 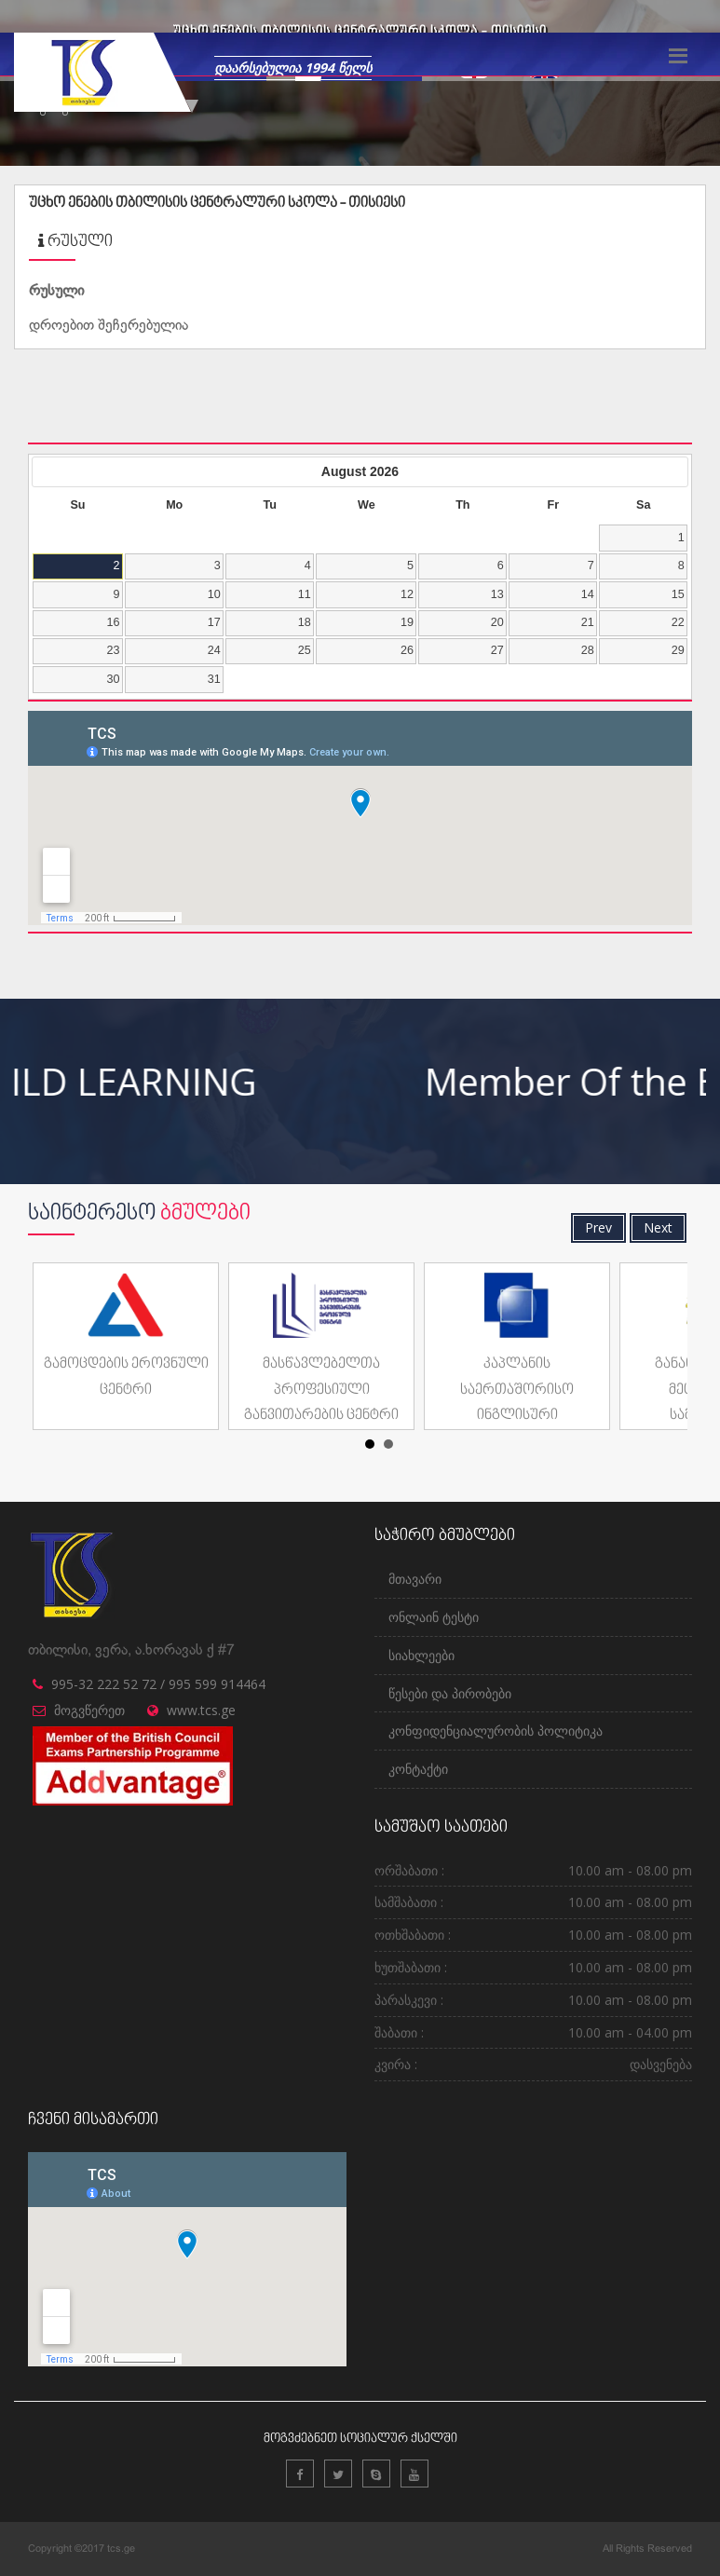 I want to click on 12, so click(x=407, y=594).